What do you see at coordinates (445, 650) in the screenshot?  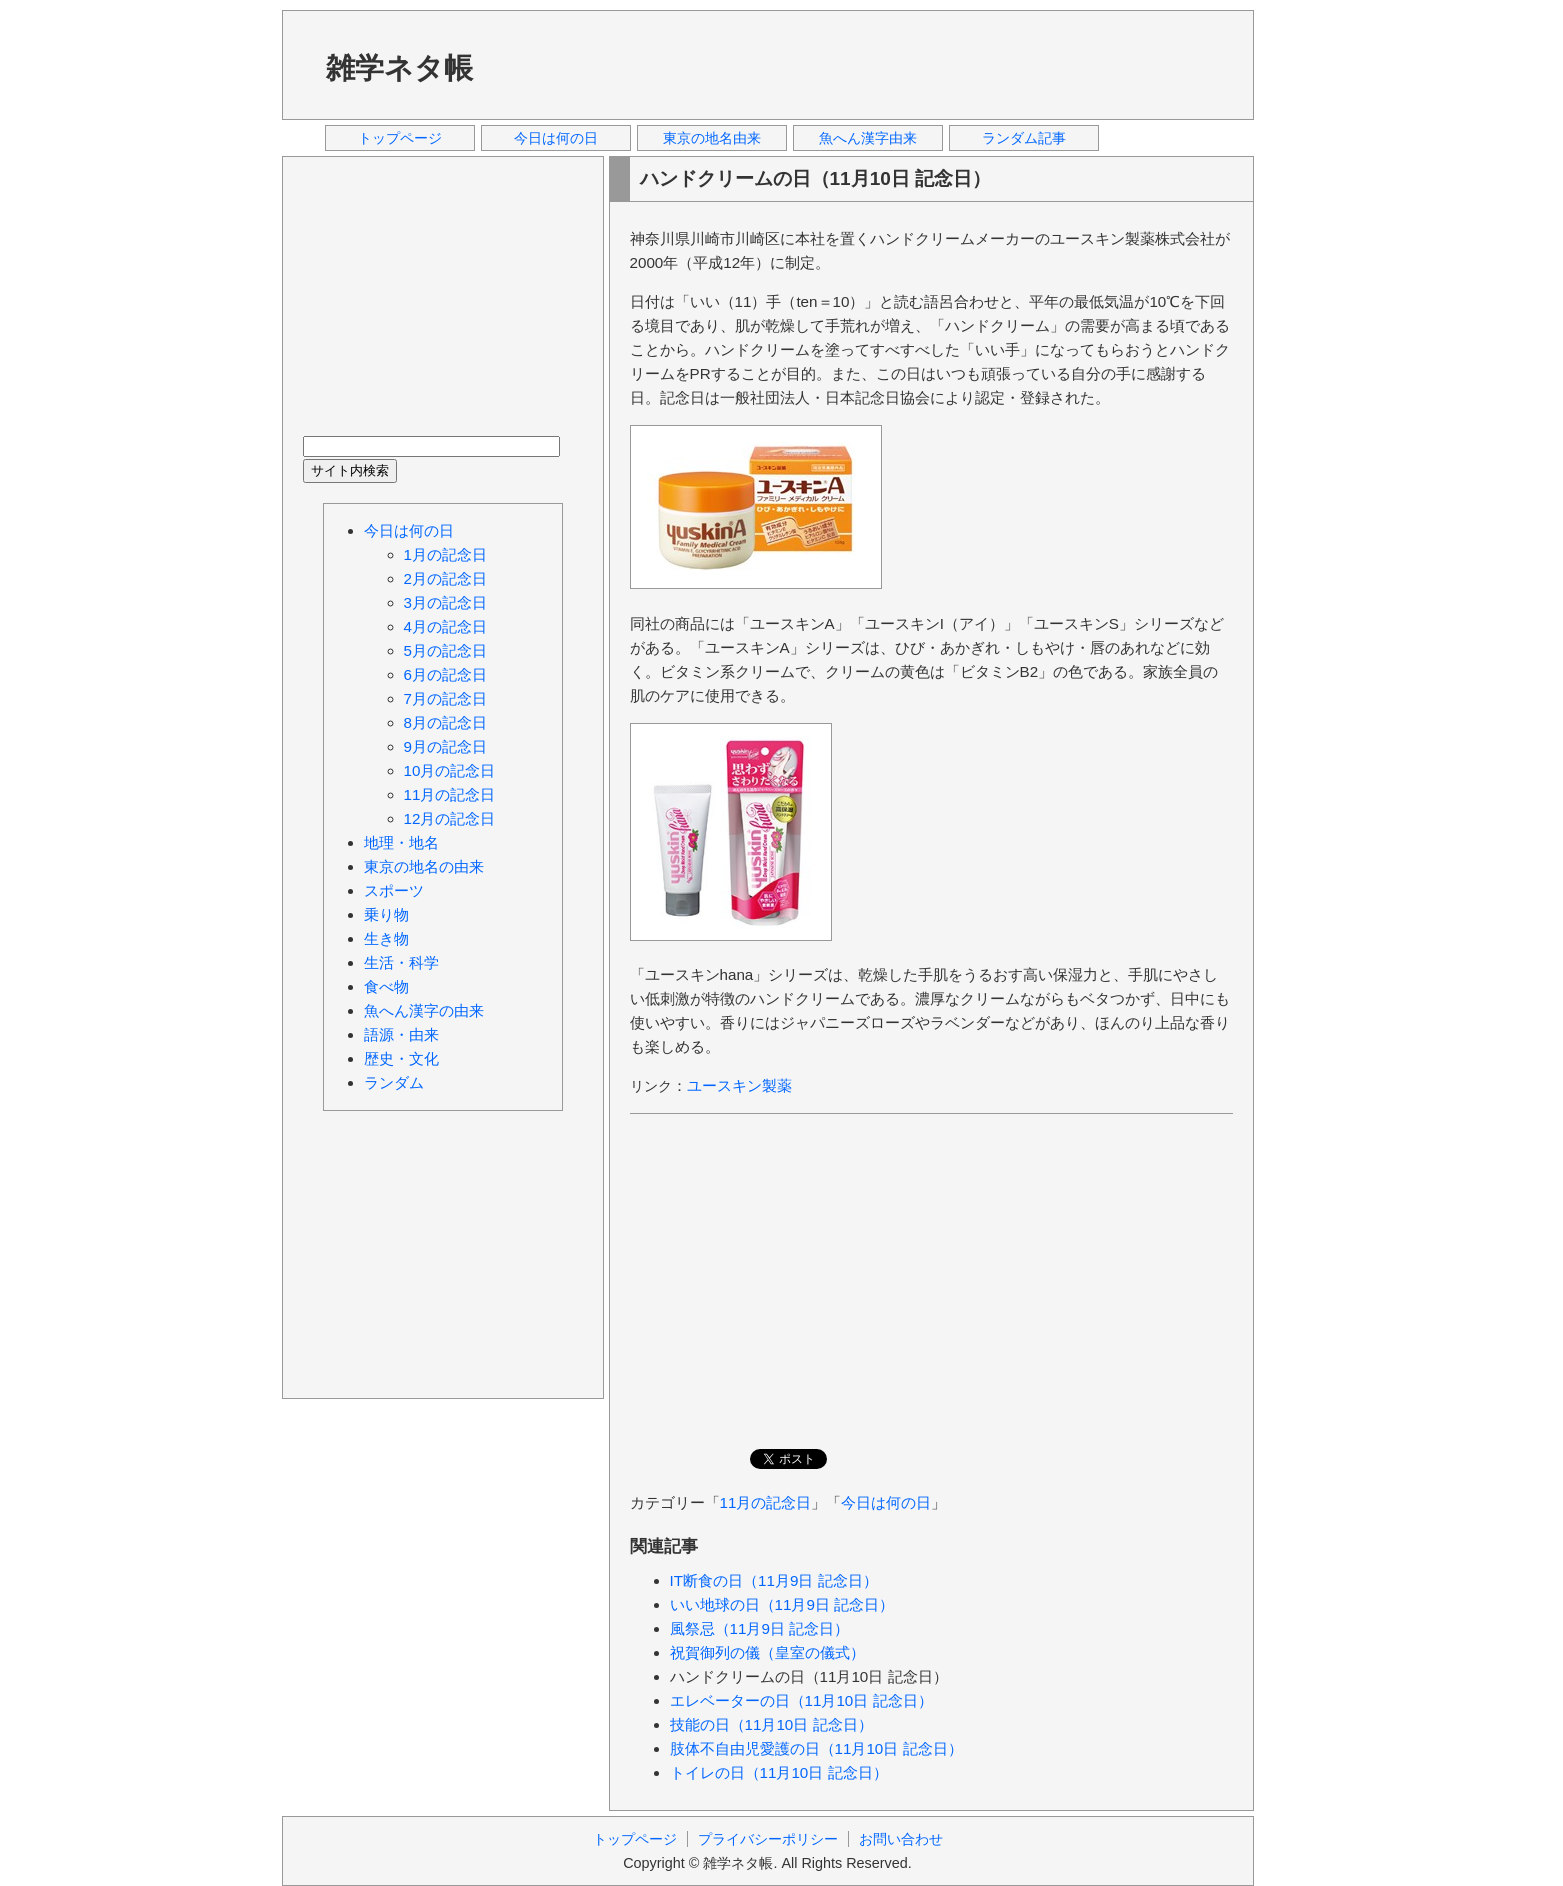 I see `5月の記念日` at bounding box center [445, 650].